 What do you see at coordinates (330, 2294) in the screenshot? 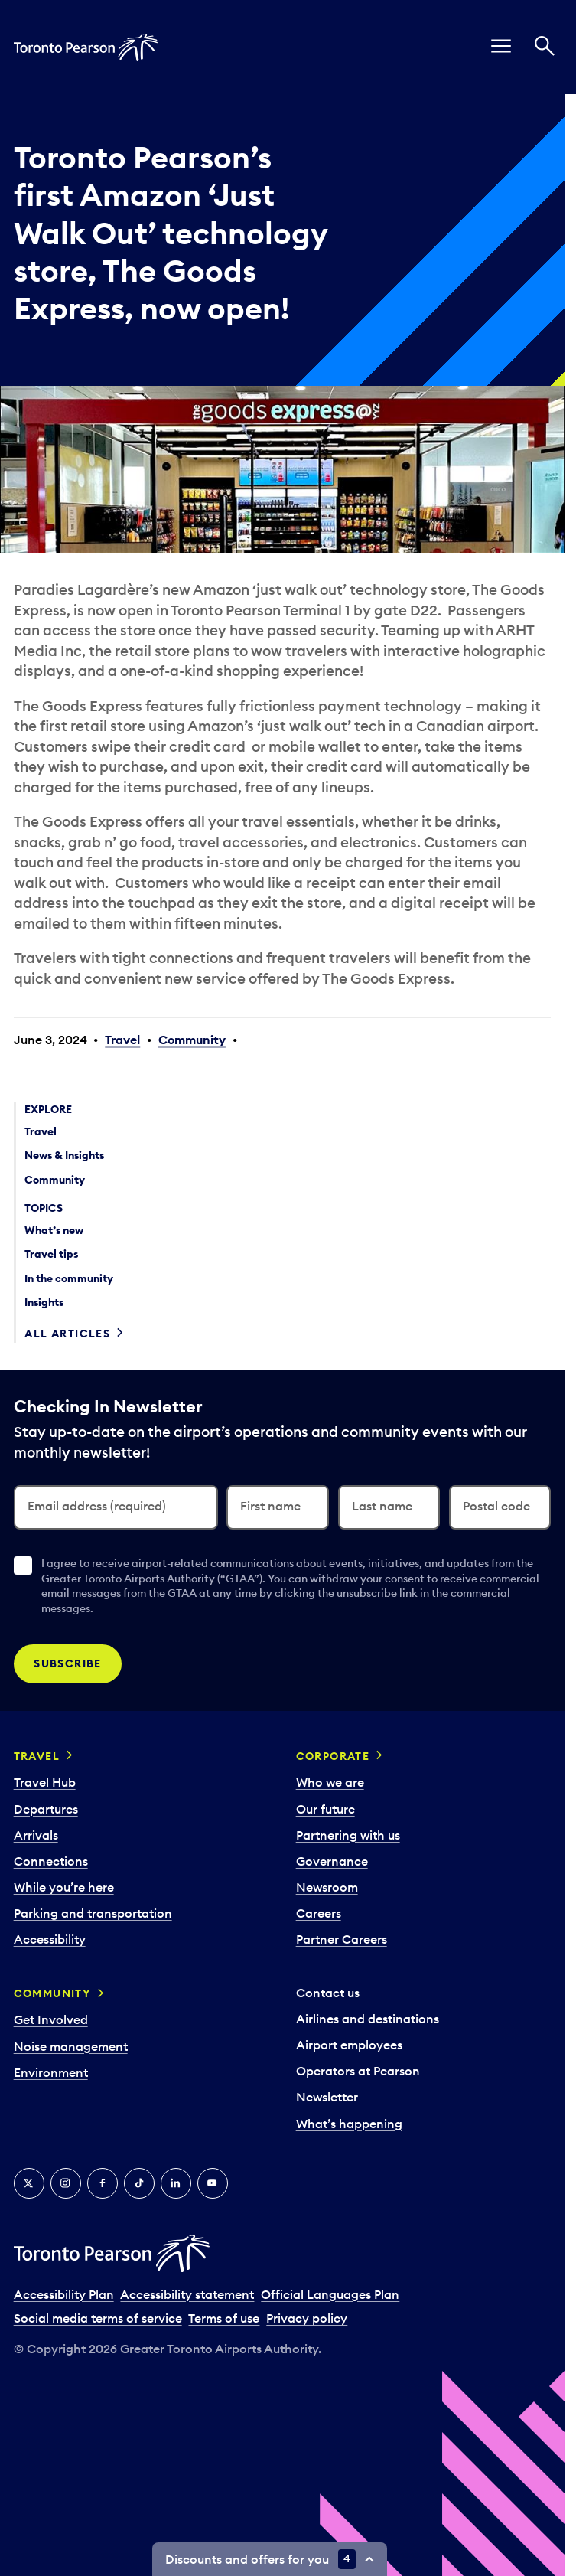
I see `Official Languages Plan` at bounding box center [330, 2294].